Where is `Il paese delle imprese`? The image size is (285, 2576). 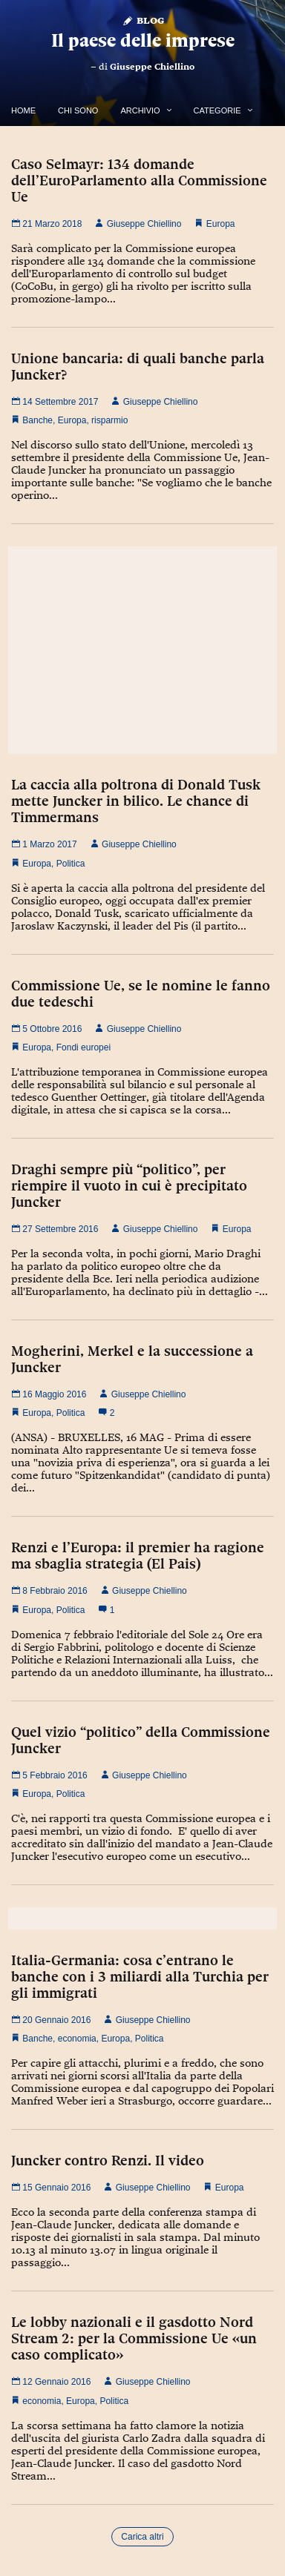
Il paese delle imprese is located at coordinates (143, 40).